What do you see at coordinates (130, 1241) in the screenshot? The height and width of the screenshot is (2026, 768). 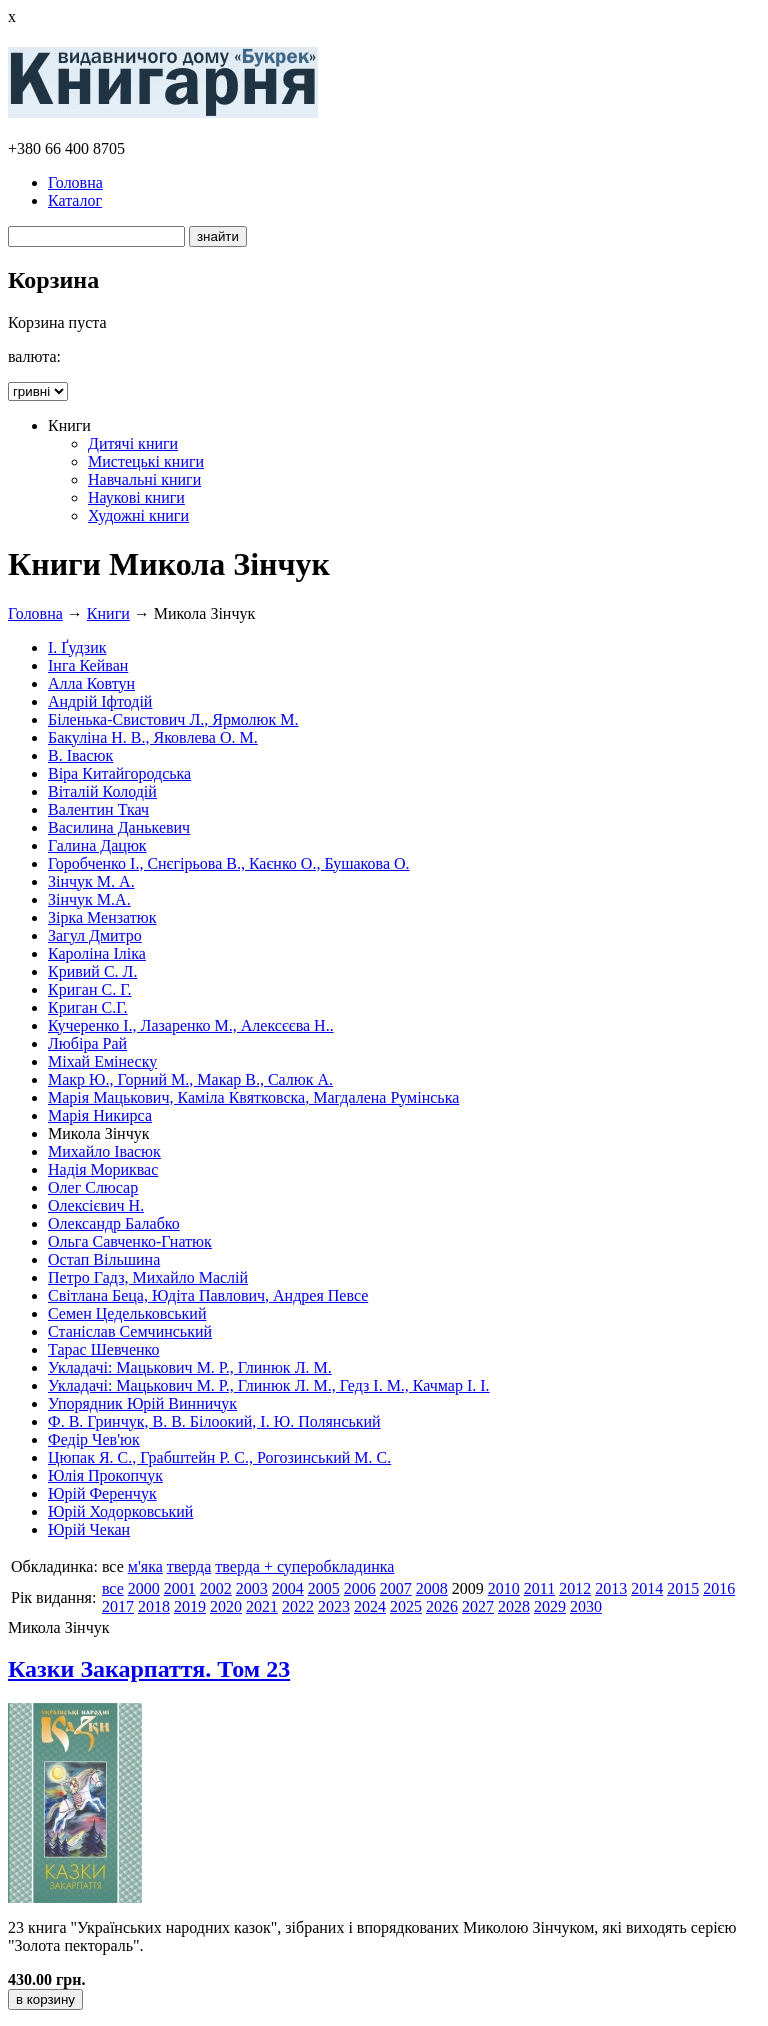 I see `Ольга Савченко-Гнатюк` at bounding box center [130, 1241].